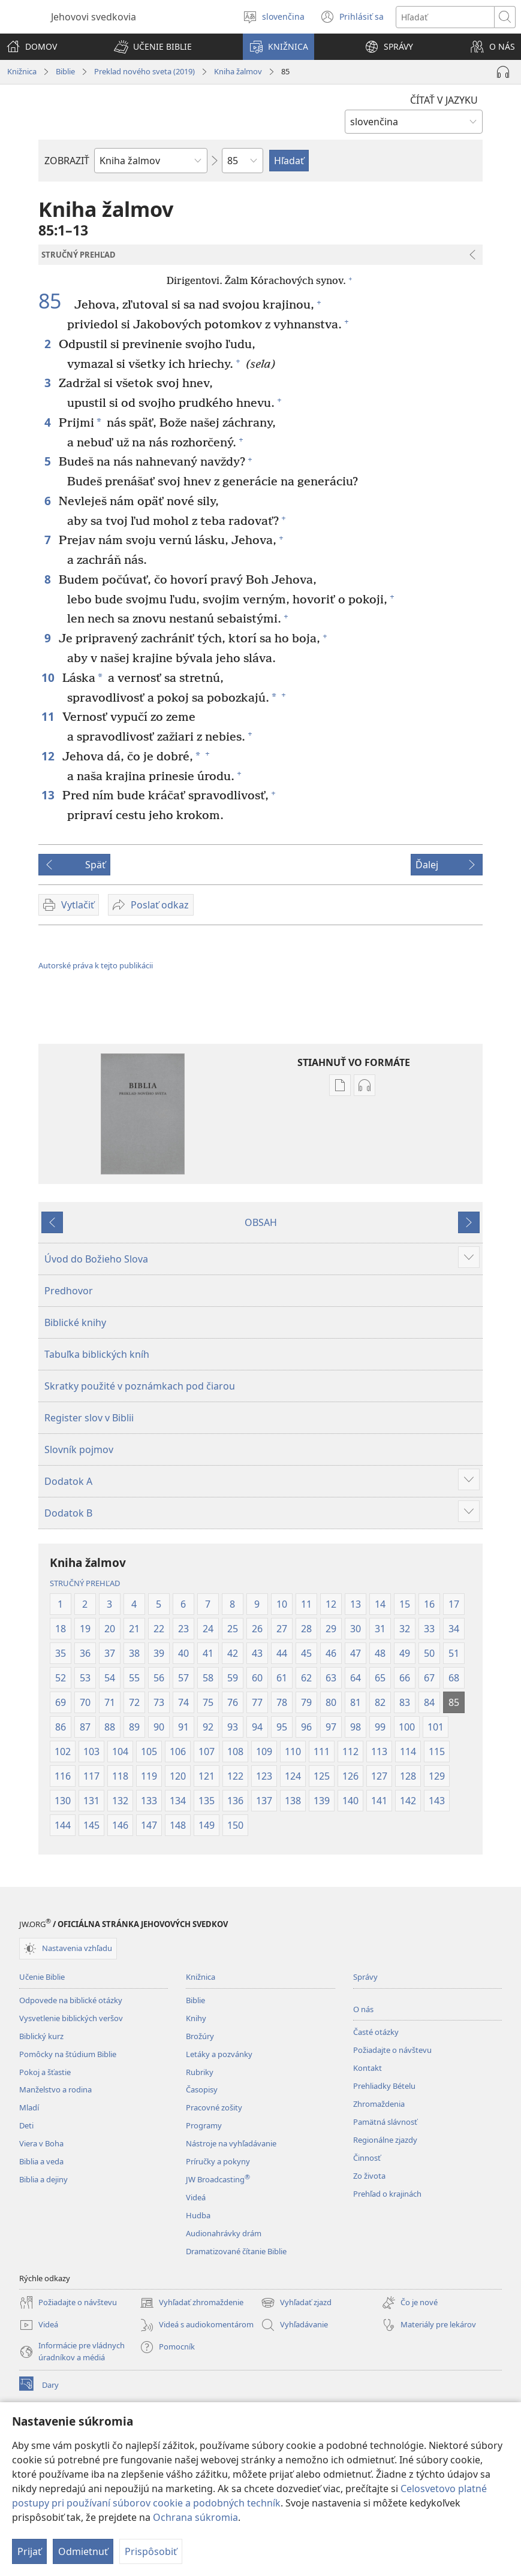 The image size is (521, 2576). What do you see at coordinates (196, 2197) in the screenshot?
I see `Videá` at bounding box center [196, 2197].